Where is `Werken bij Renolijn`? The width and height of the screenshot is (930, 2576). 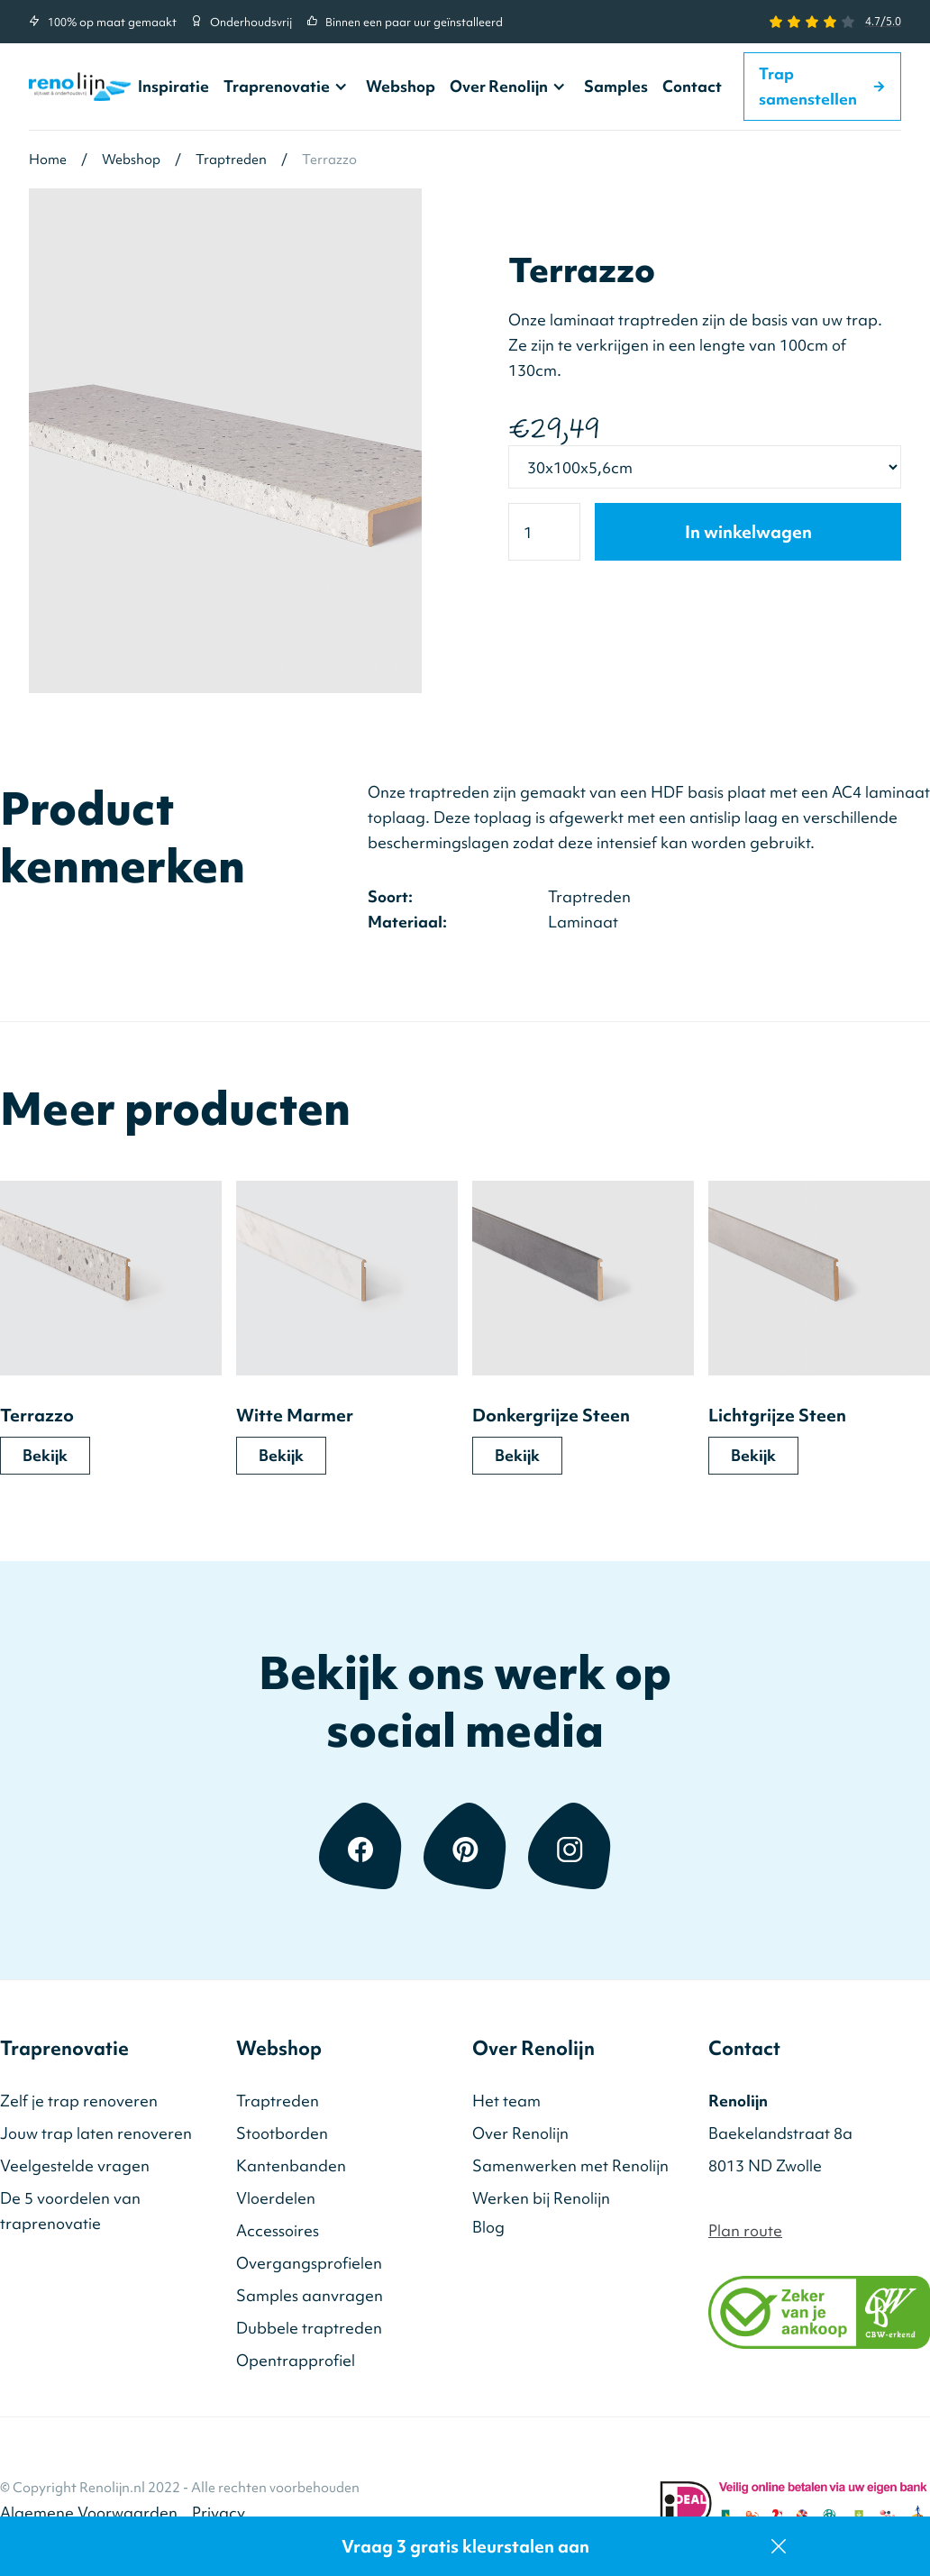 Werken bij Renolijn is located at coordinates (541, 2198).